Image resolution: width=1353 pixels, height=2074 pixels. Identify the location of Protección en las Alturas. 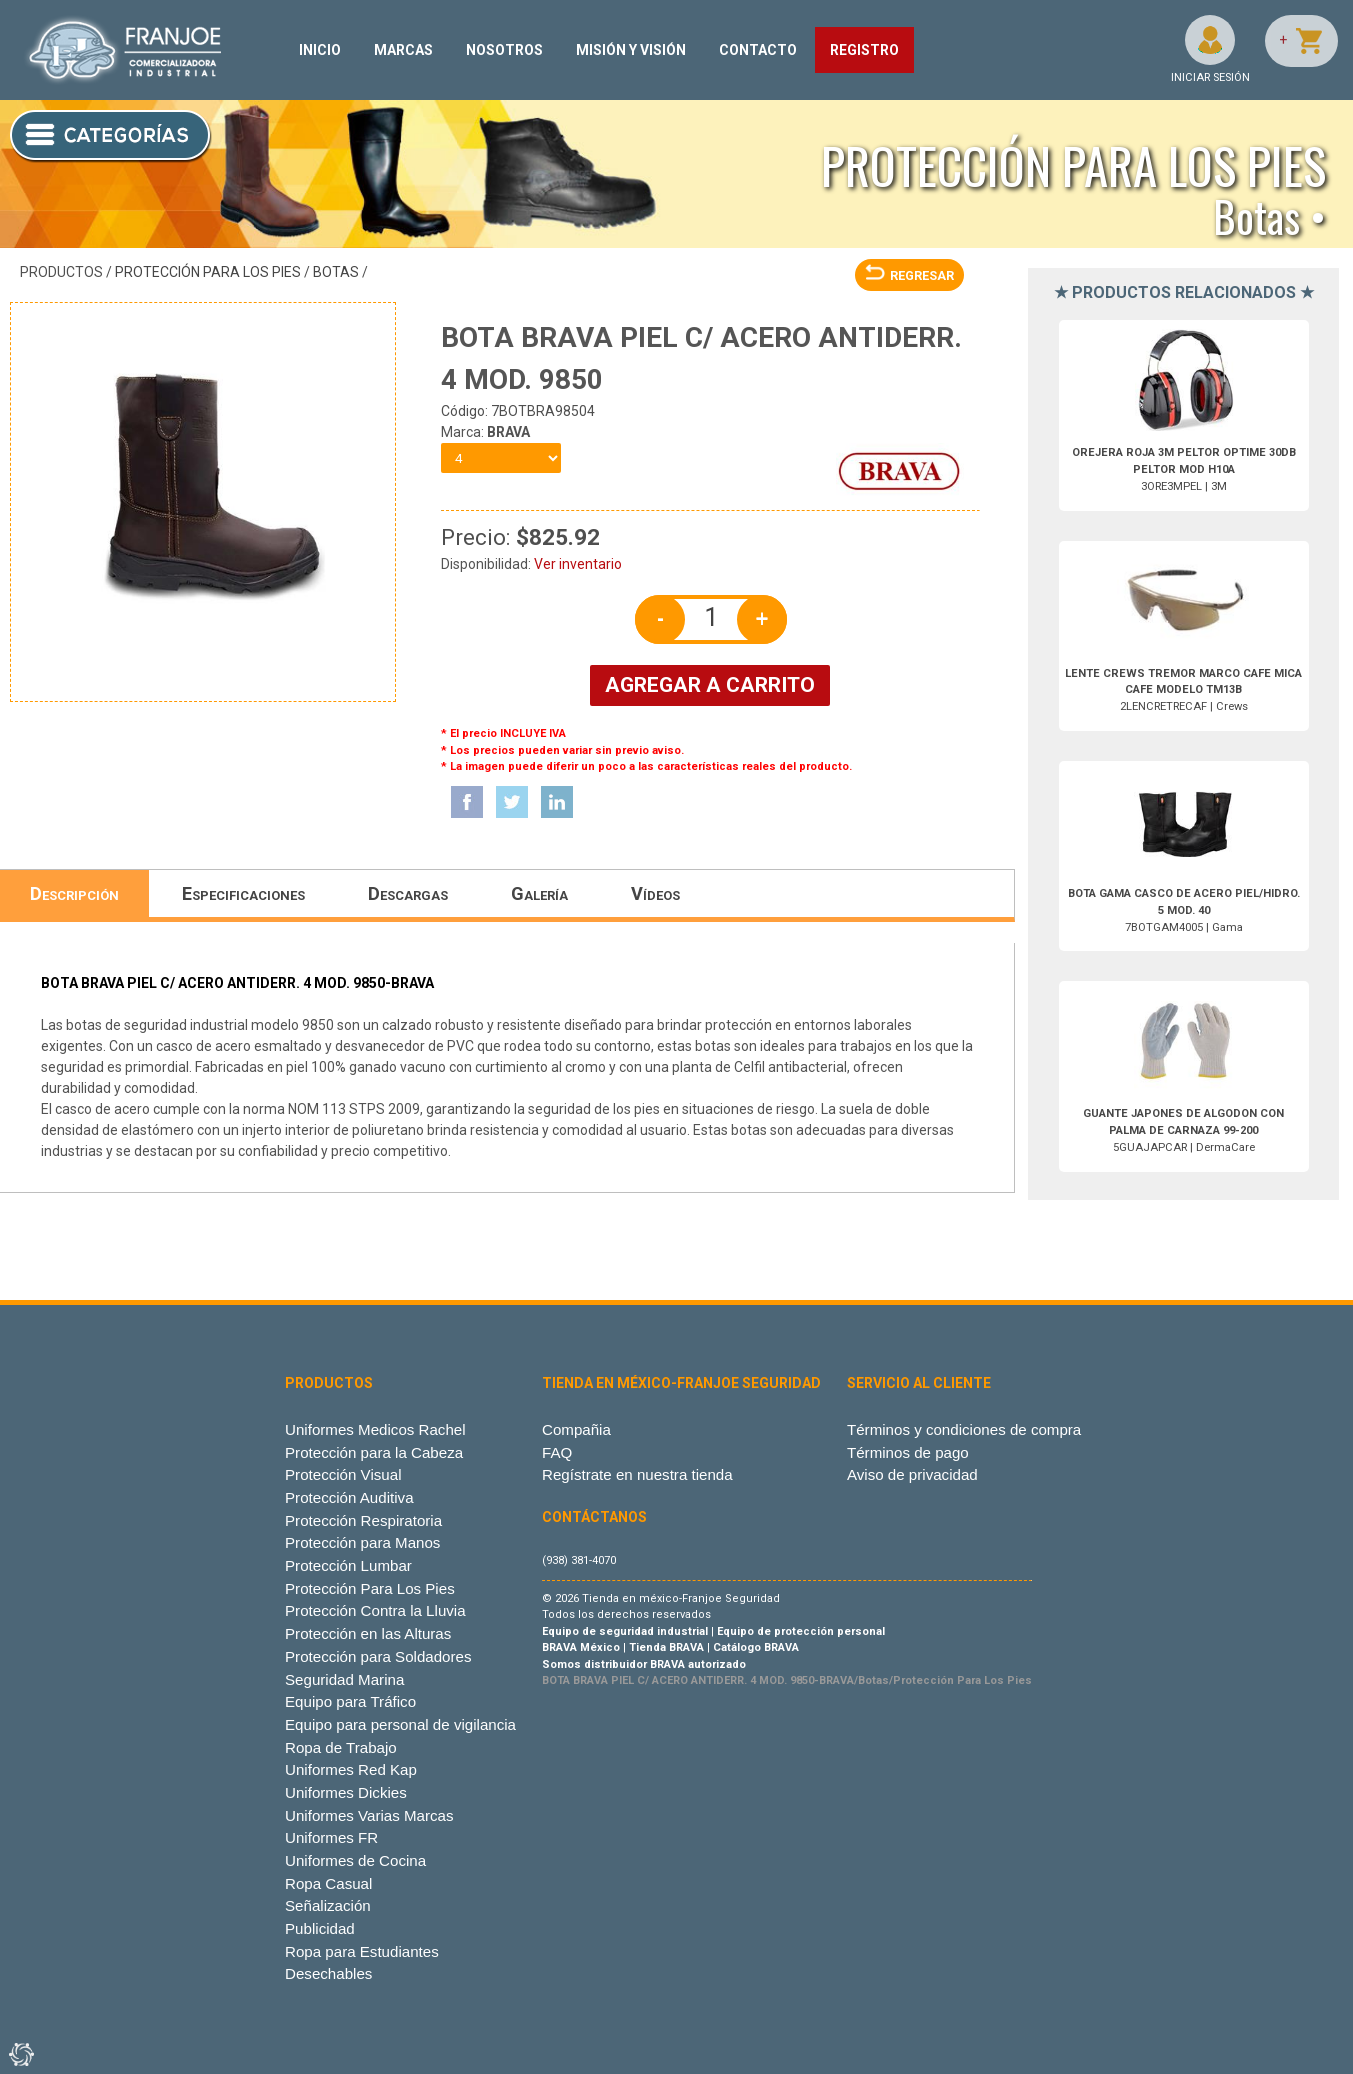
(368, 1633).